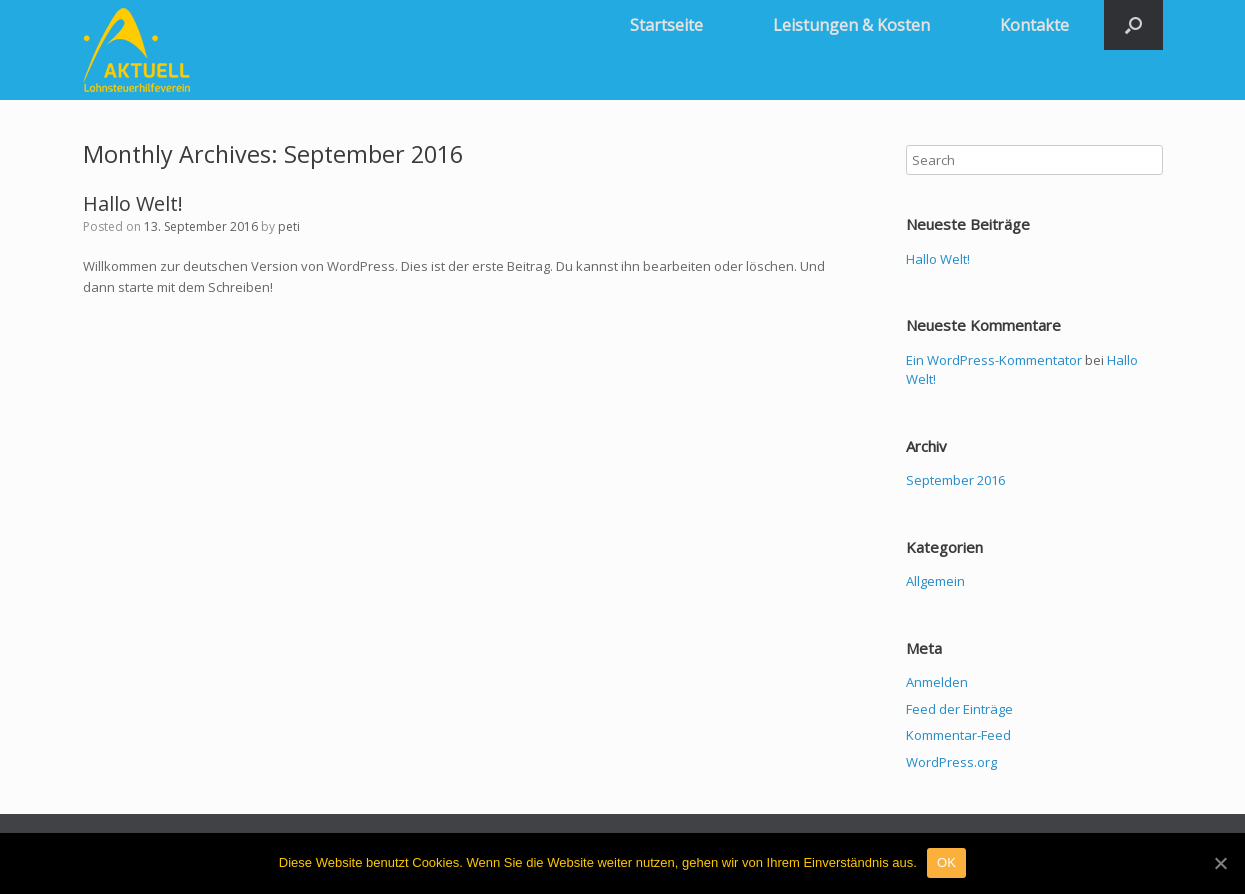  What do you see at coordinates (851, 25) in the screenshot?
I see `Leistungen & Kosten` at bounding box center [851, 25].